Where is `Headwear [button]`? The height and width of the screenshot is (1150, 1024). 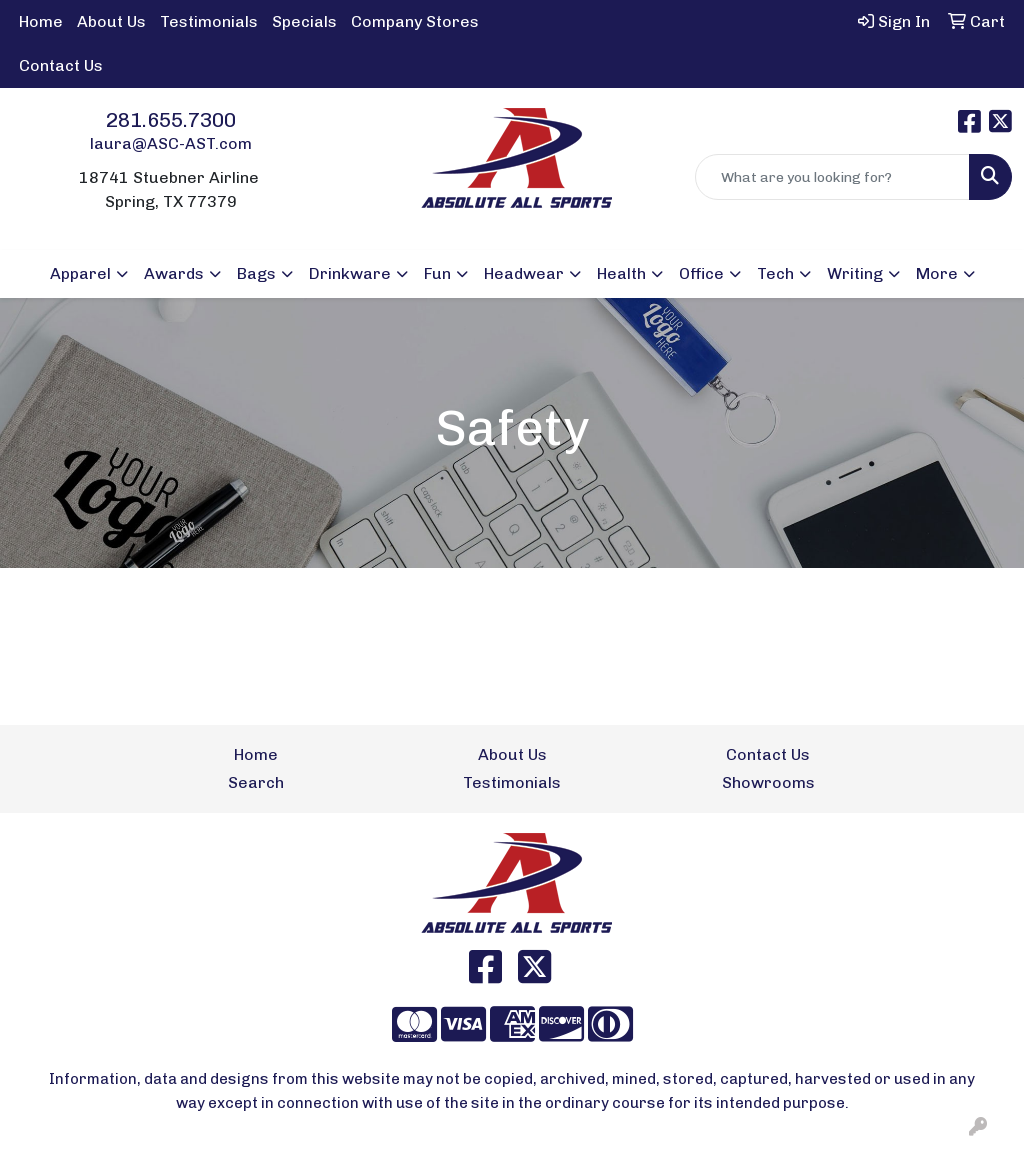 Headwear [button] is located at coordinates (524, 273).